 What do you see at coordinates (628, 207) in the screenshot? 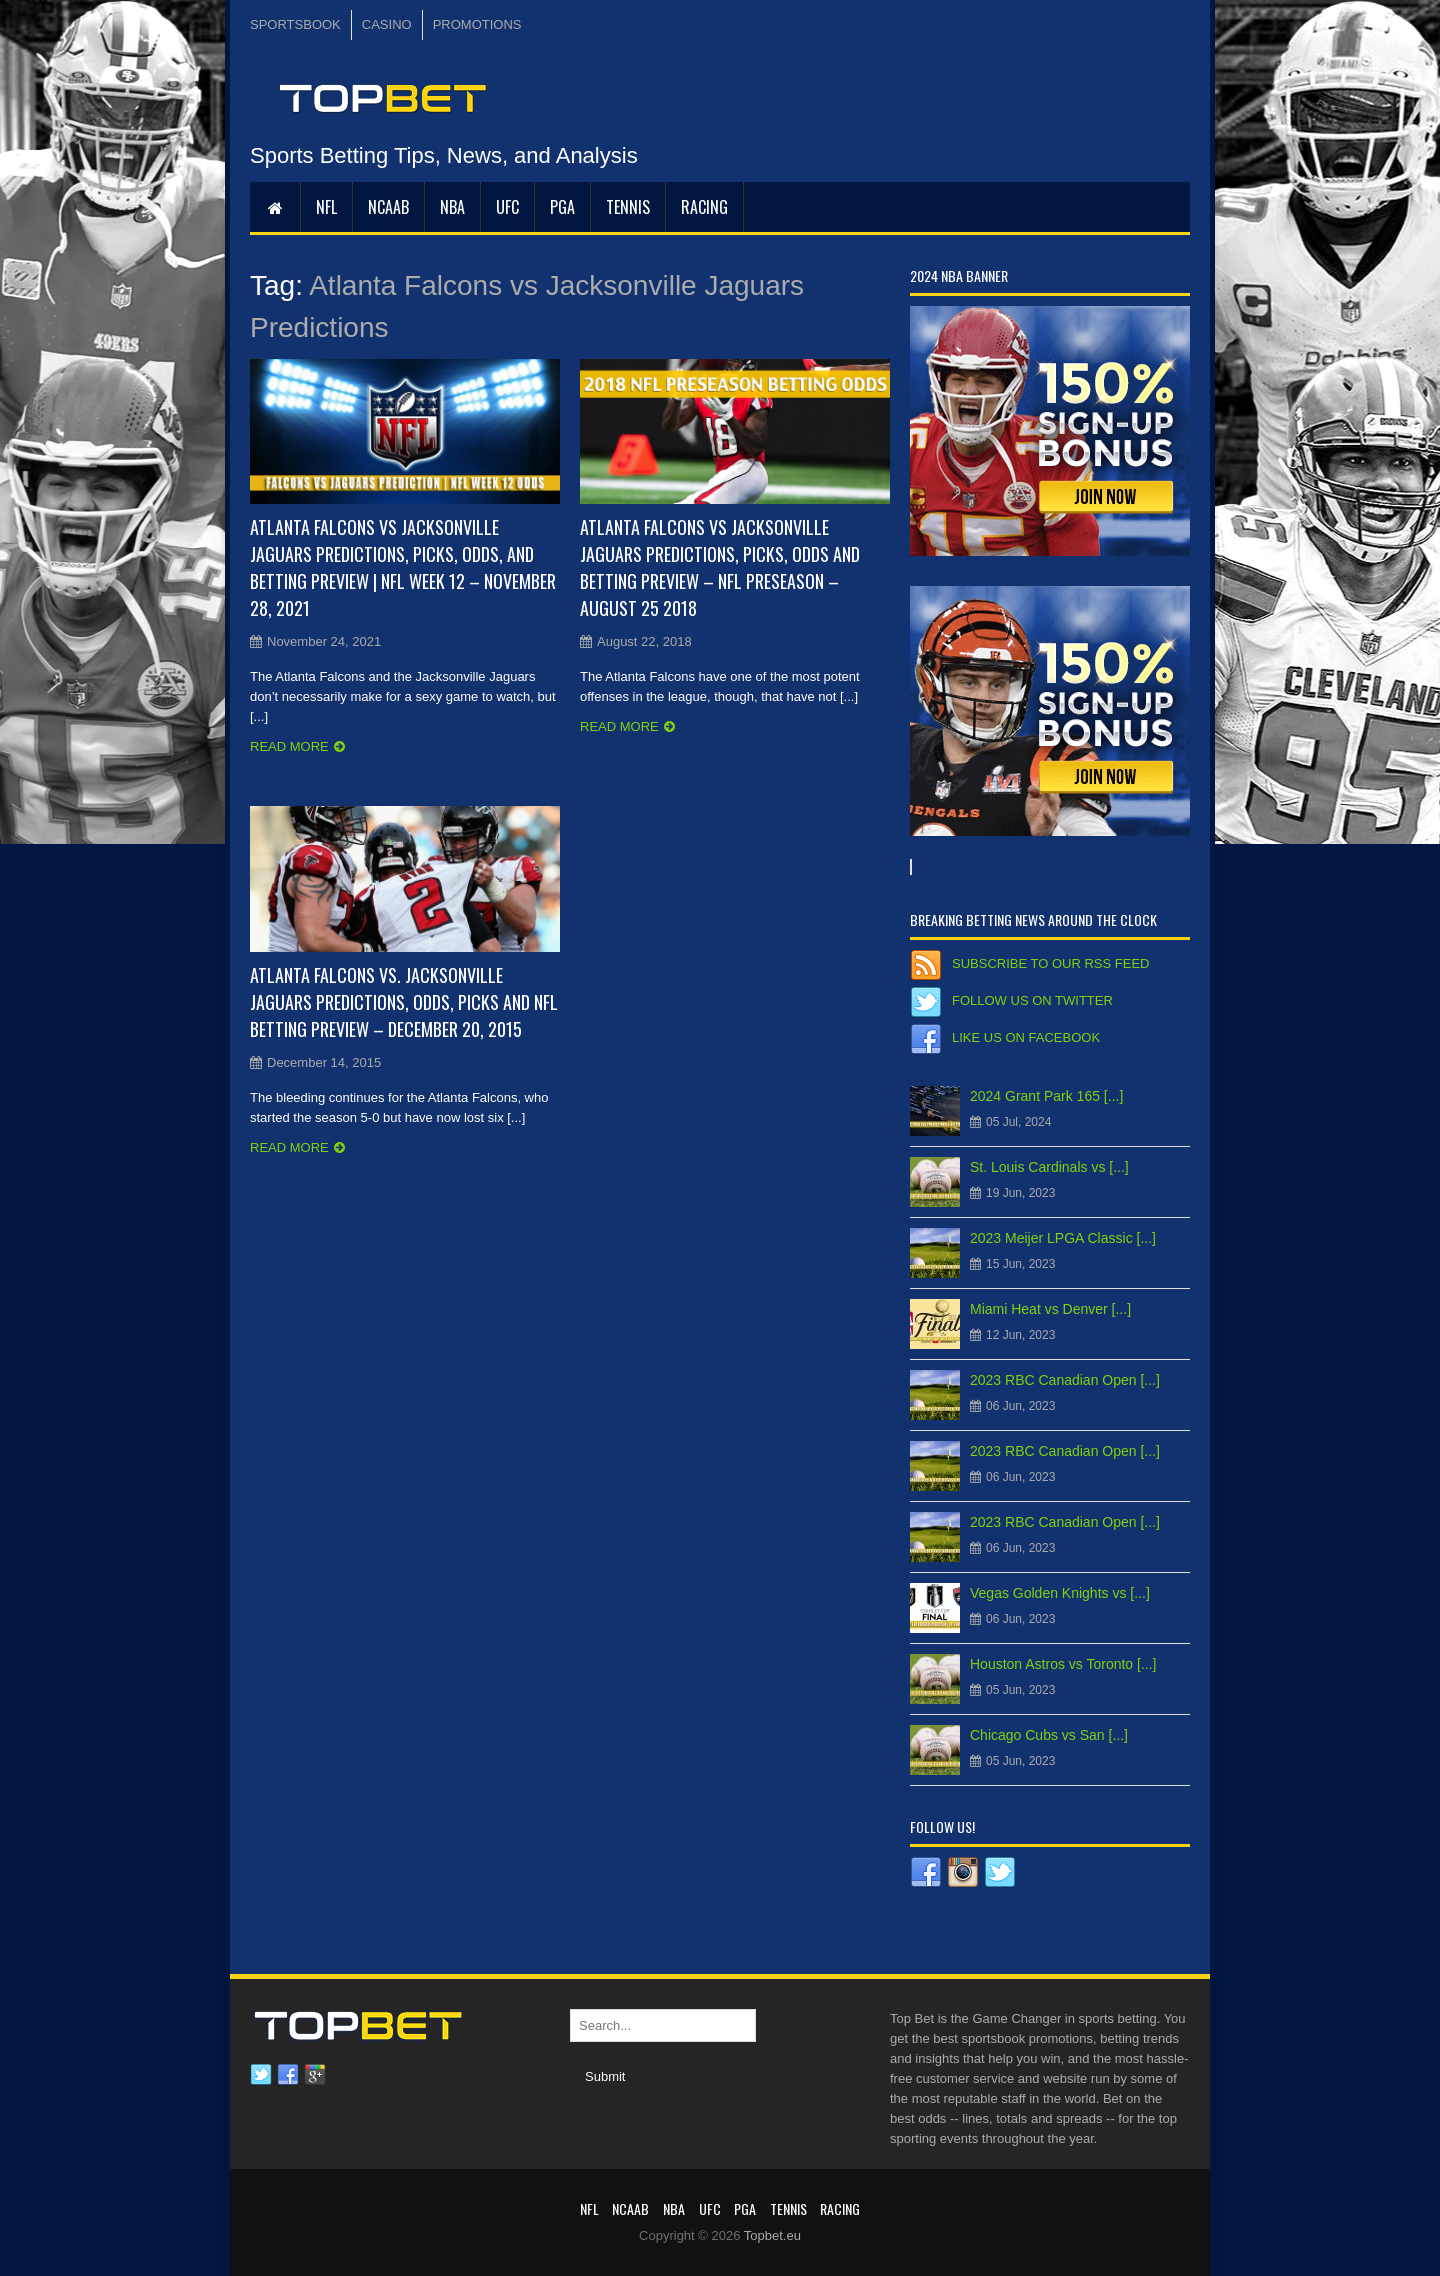
I see `Tennis` at bounding box center [628, 207].